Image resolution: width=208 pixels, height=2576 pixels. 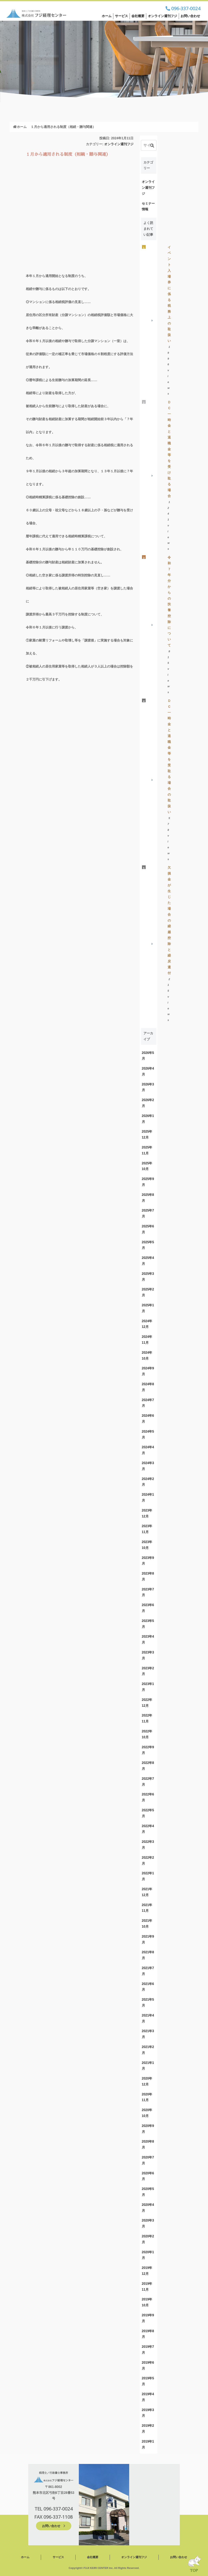 What do you see at coordinates (148, 1118) in the screenshot?
I see `2026年1月` at bounding box center [148, 1118].